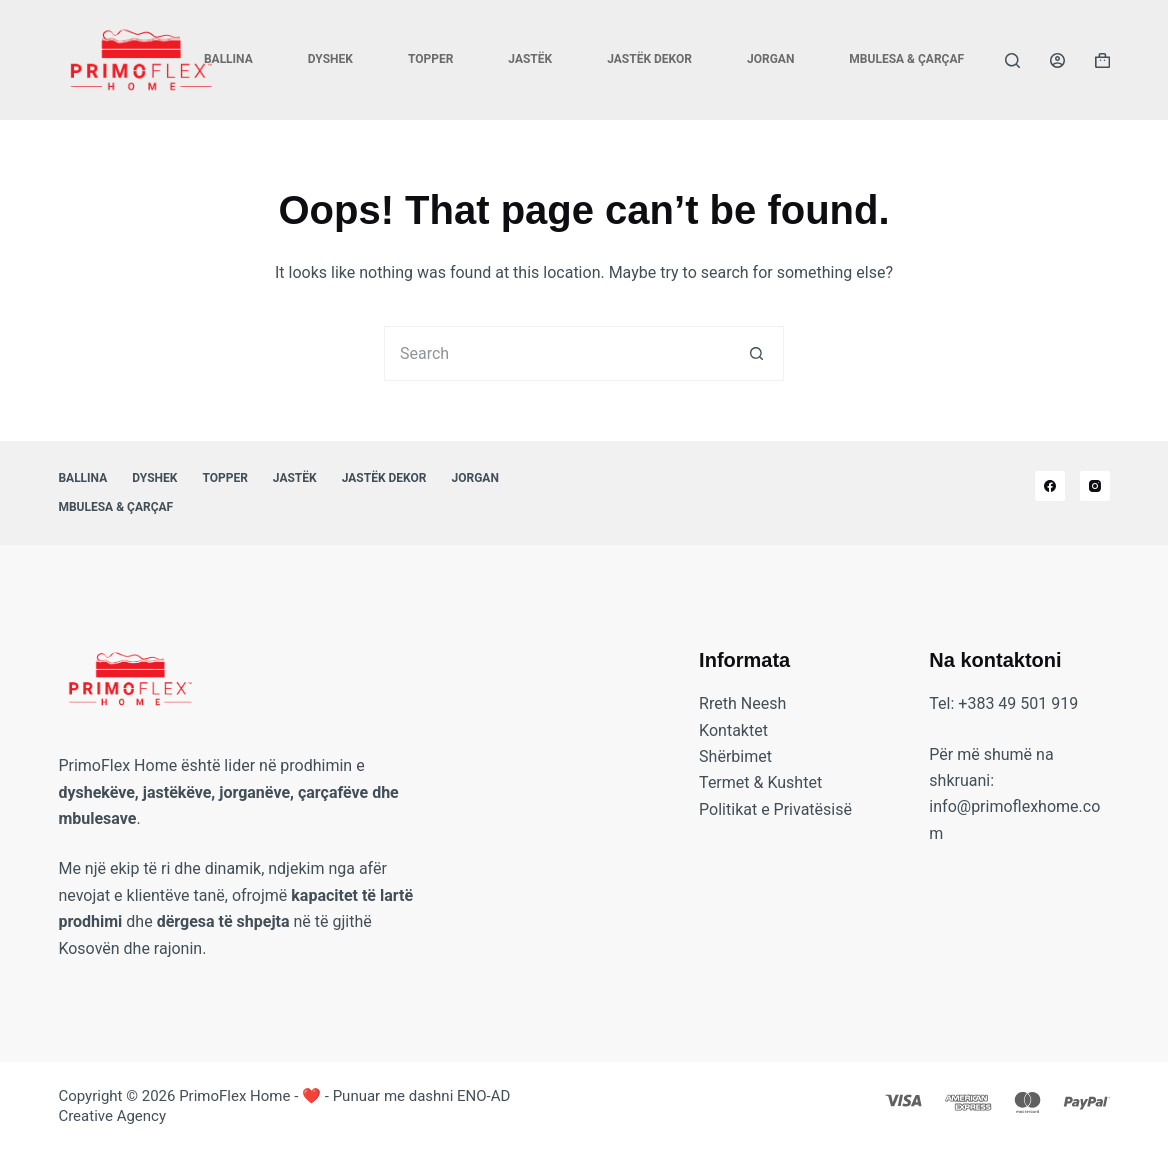  I want to click on Mbulesa & Çarçaf, so click(906, 59).